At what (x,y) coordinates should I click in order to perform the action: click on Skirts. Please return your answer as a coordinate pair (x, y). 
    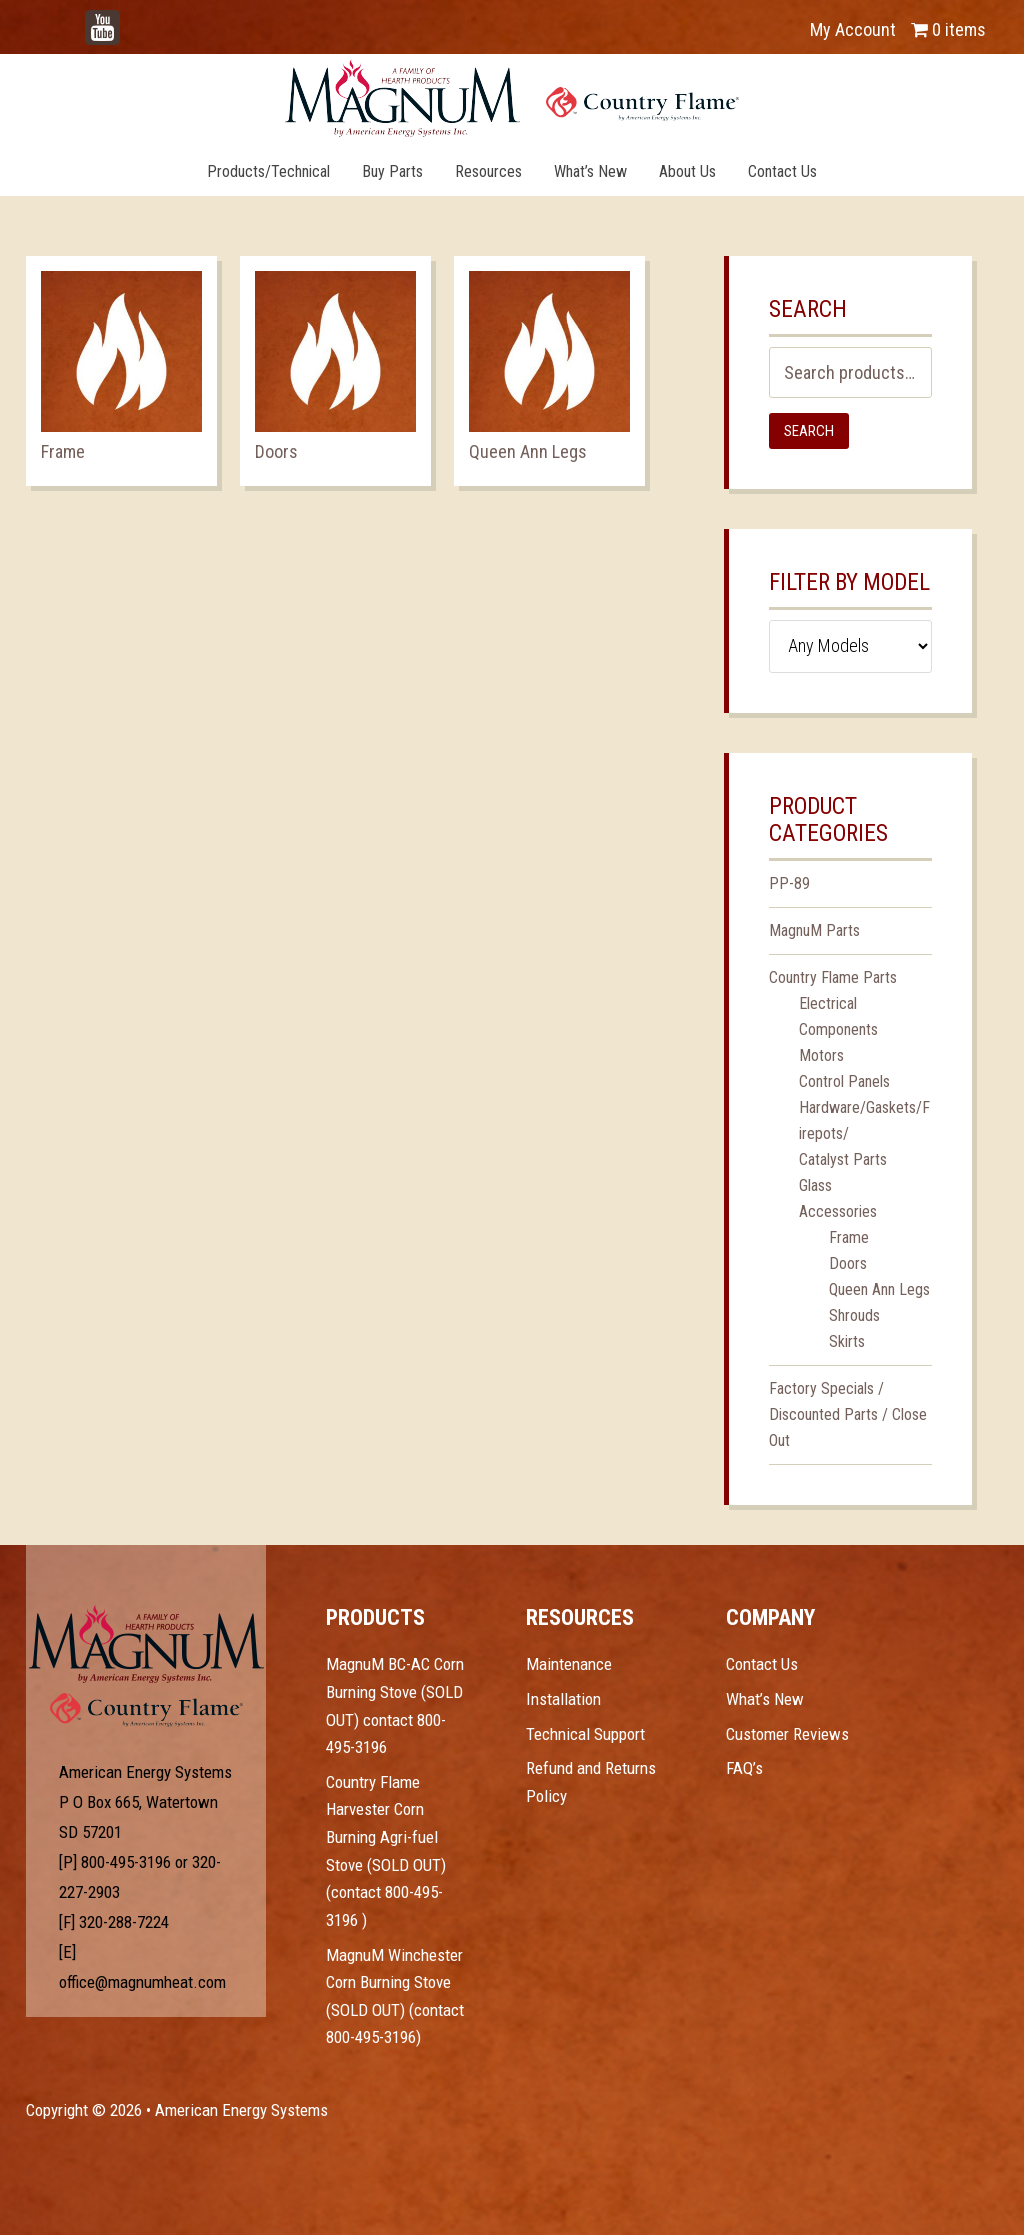
    Looking at the image, I should click on (847, 1341).